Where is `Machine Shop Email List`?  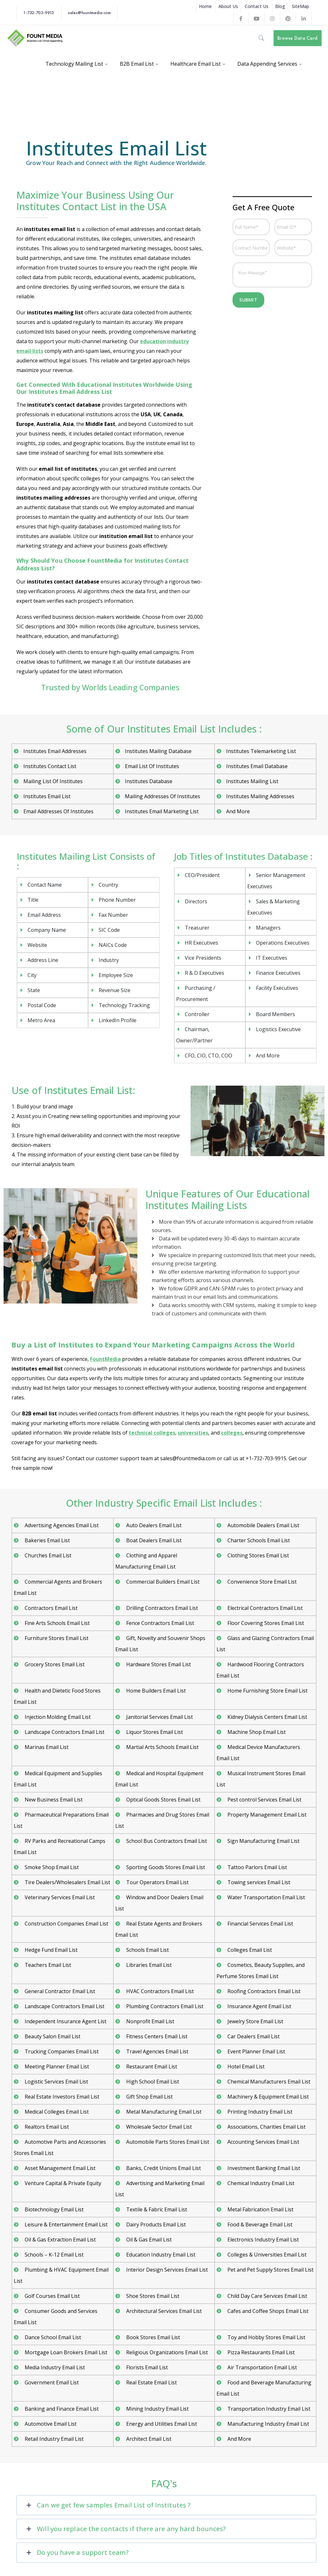 Machine Shop Email List is located at coordinates (256, 1731).